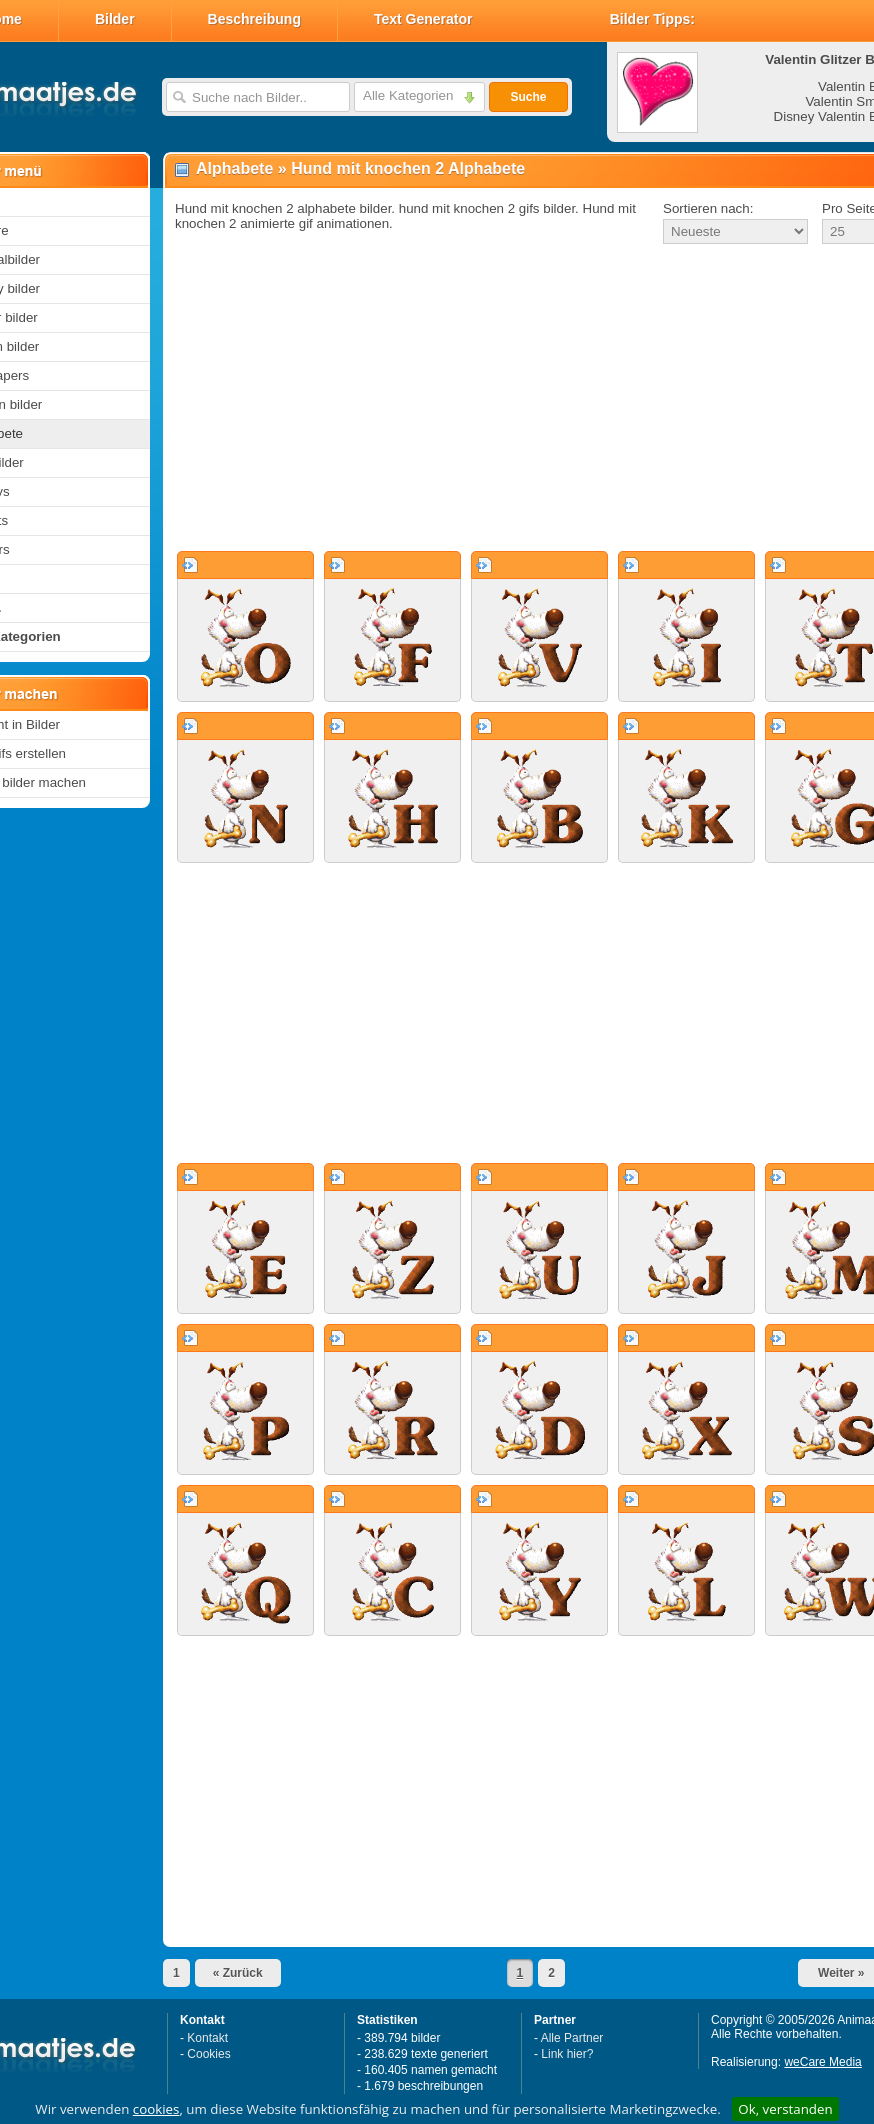 The height and width of the screenshot is (2124, 874). What do you see at coordinates (423, 19) in the screenshot?
I see `Text Generator` at bounding box center [423, 19].